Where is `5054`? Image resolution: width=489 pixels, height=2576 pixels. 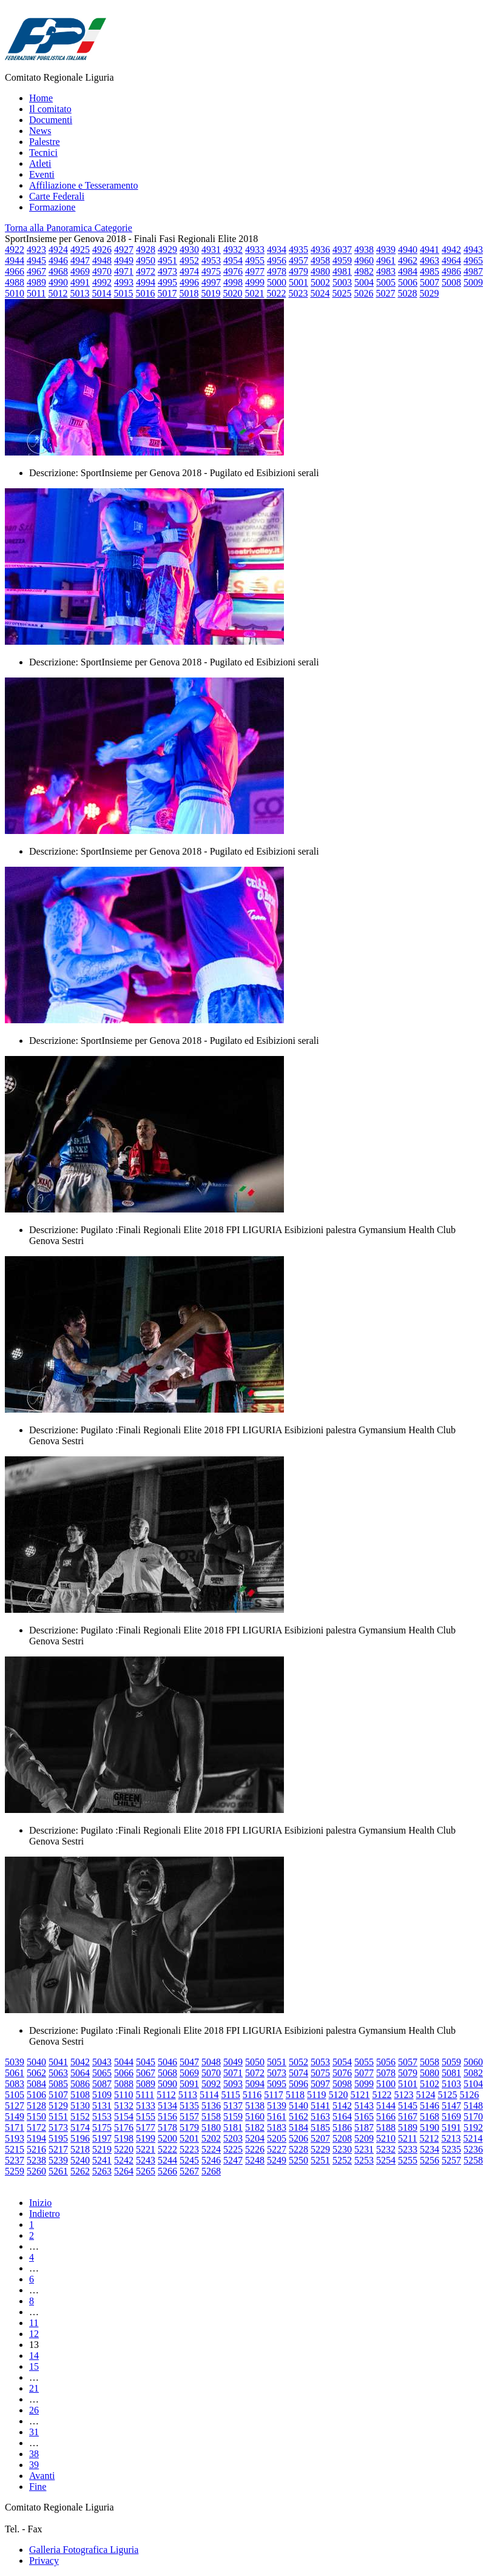
5054 is located at coordinates (342, 2062).